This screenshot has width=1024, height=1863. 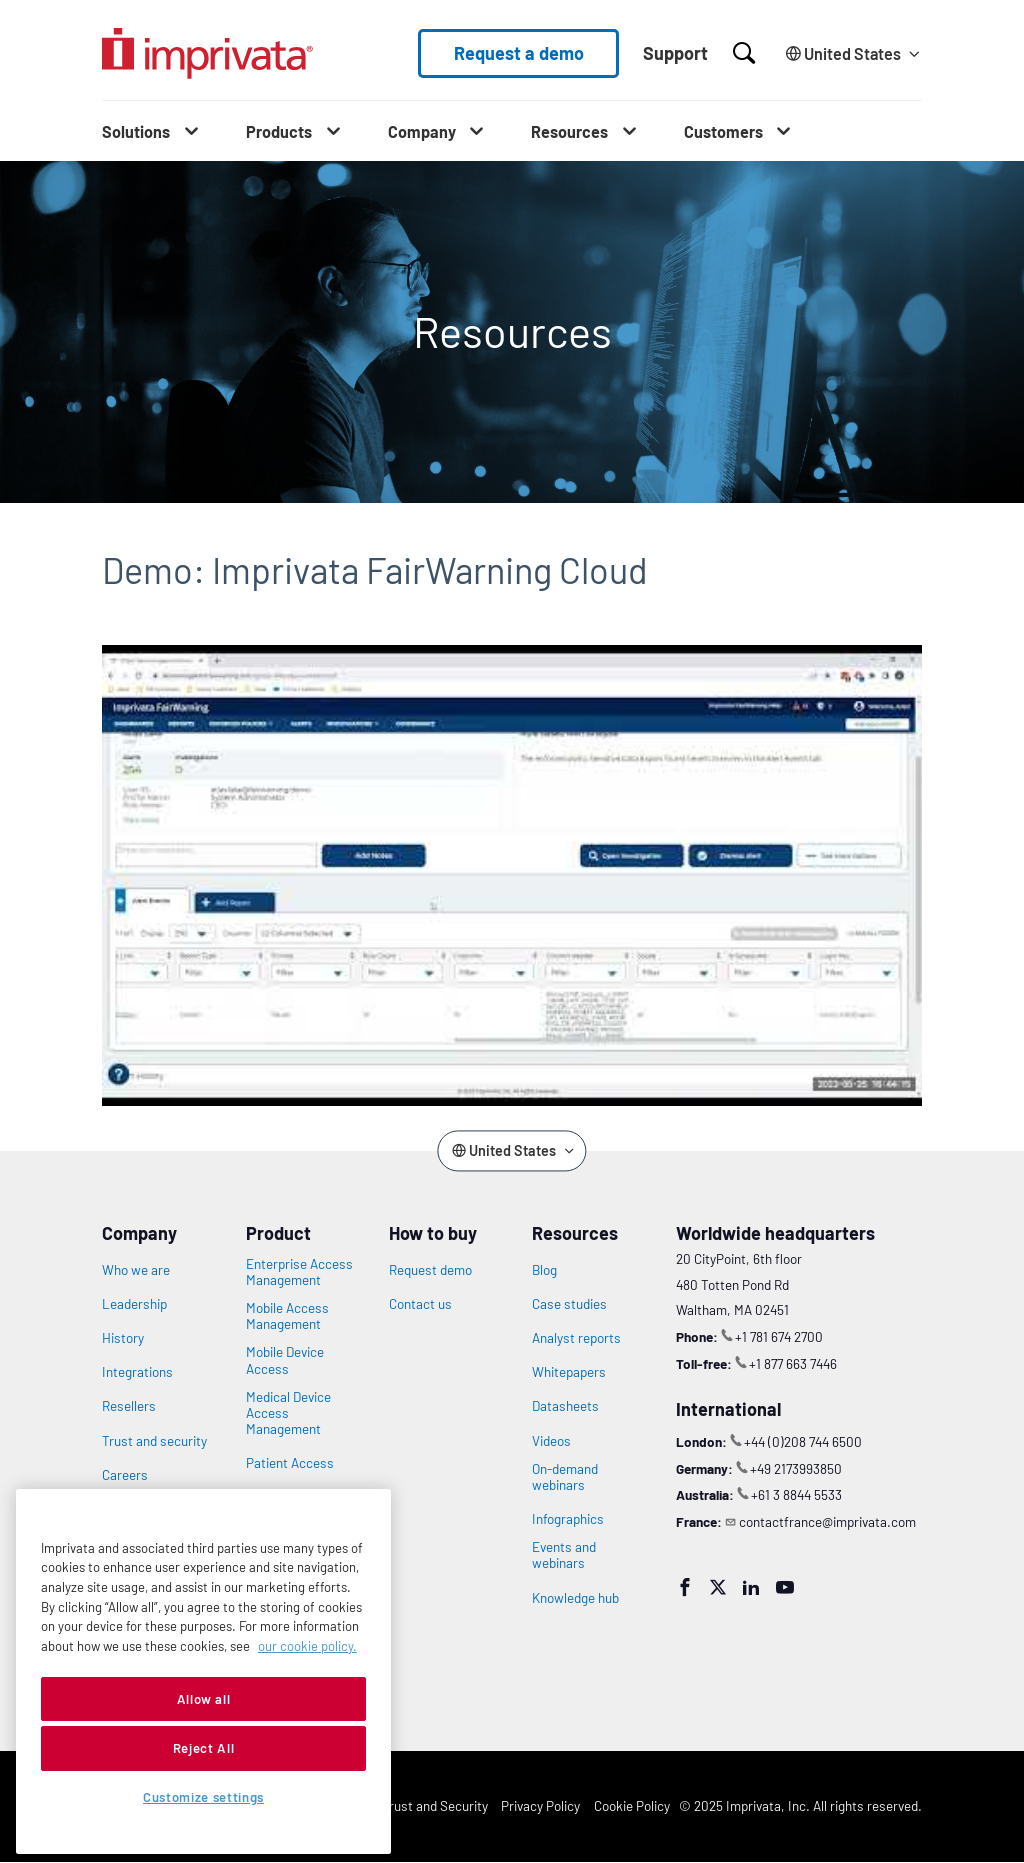 What do you see at coordinates (565, 1477) in the screenshot?
I see `On-demand webinars` at bounding box center [565, 1477].